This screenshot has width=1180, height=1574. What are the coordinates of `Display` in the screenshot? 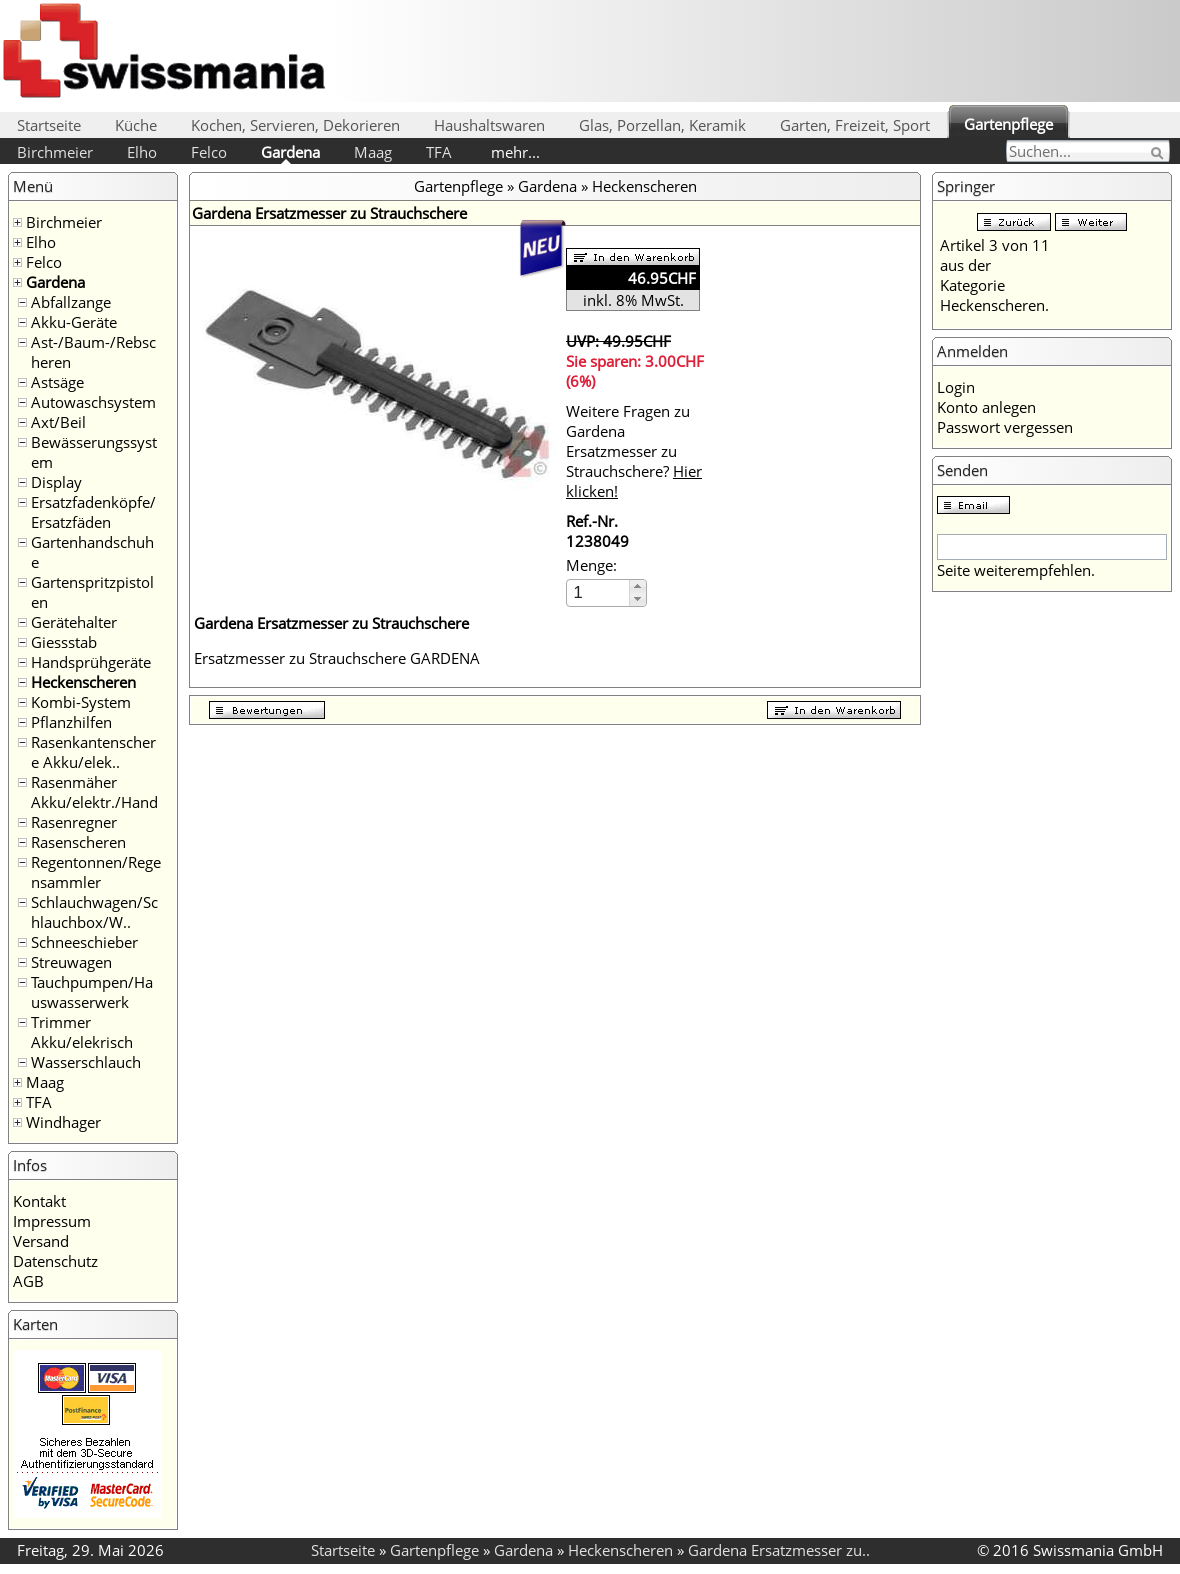 It's located at (56, 482).